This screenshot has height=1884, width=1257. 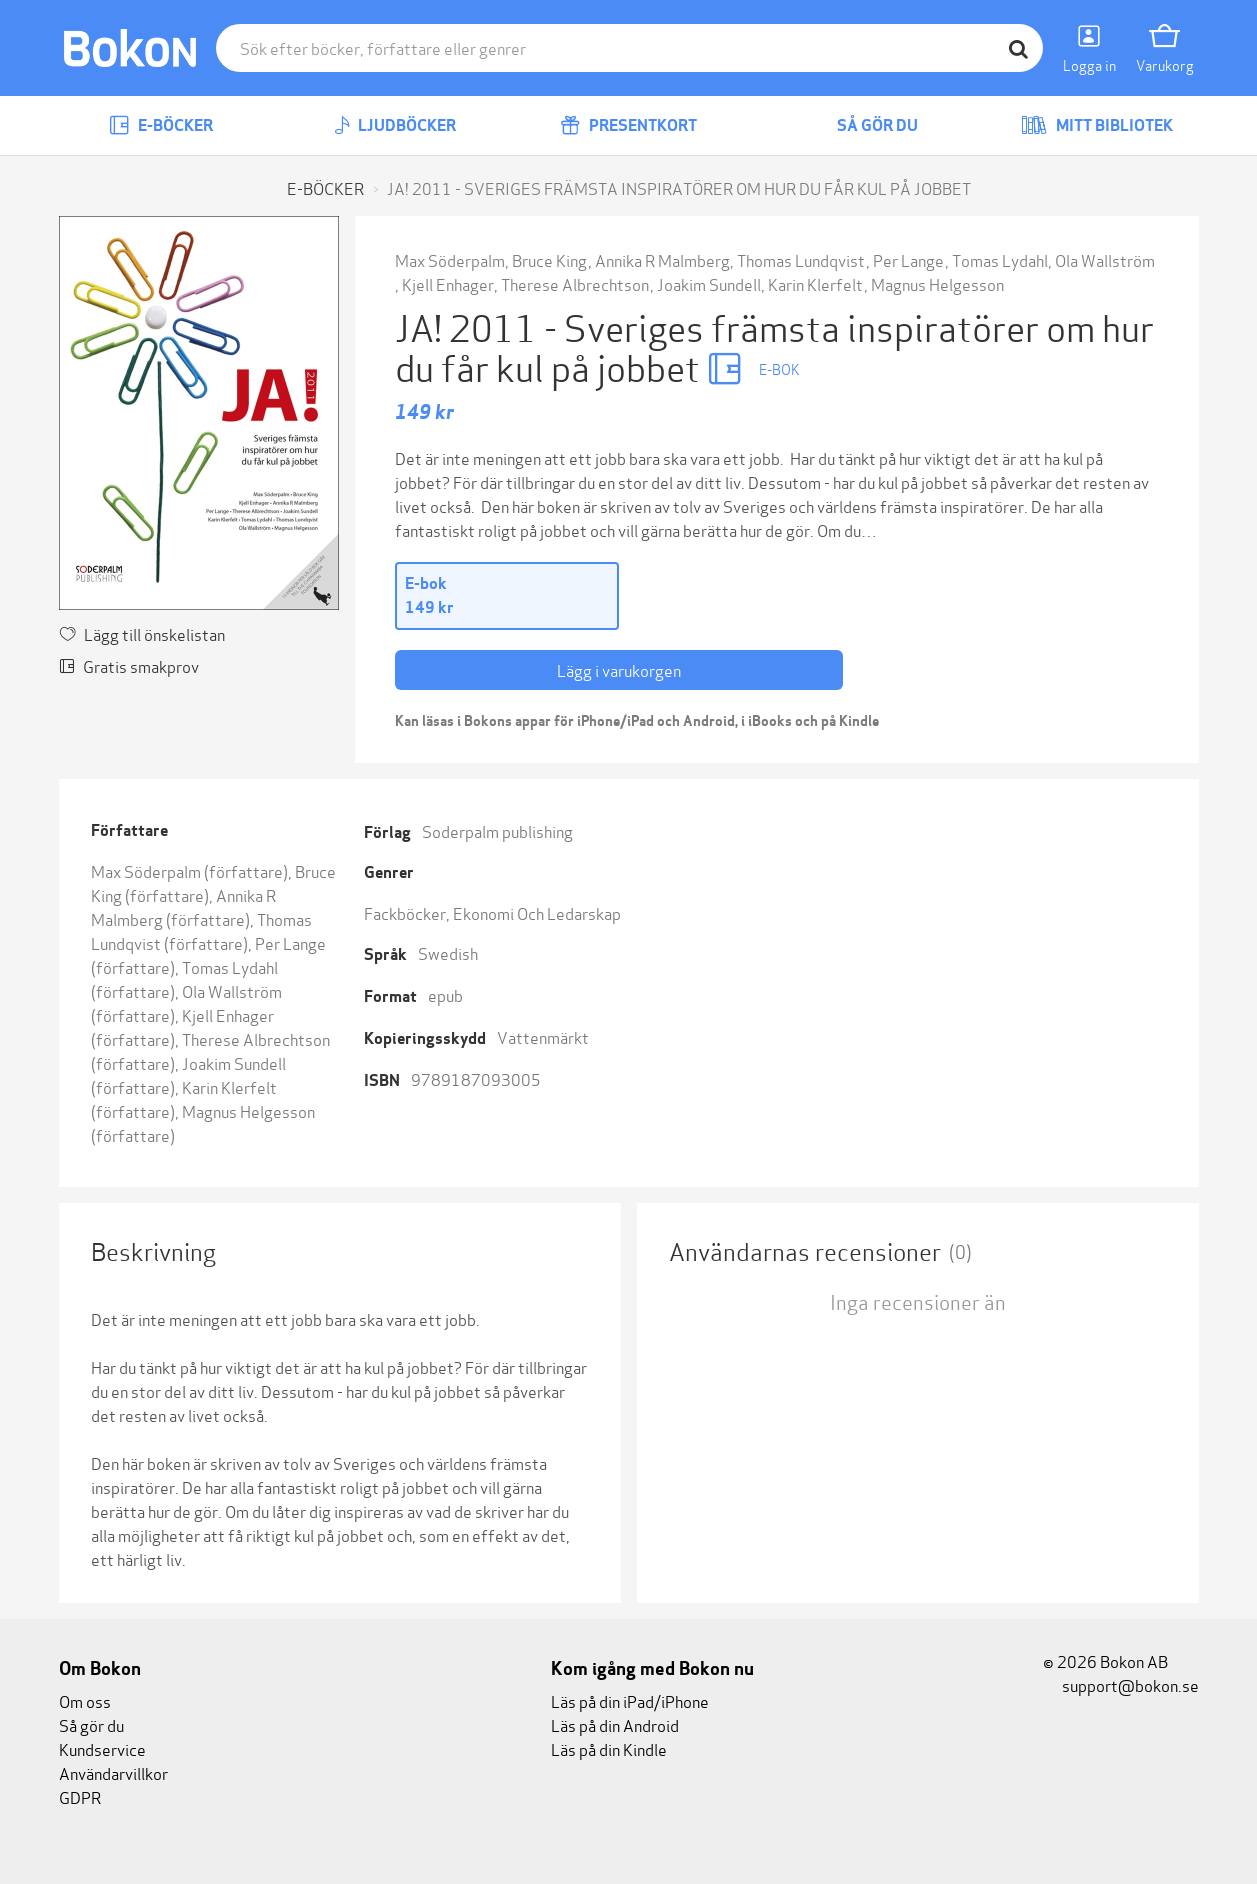 I want to click on Bruce King, so click(x=549, y=259).